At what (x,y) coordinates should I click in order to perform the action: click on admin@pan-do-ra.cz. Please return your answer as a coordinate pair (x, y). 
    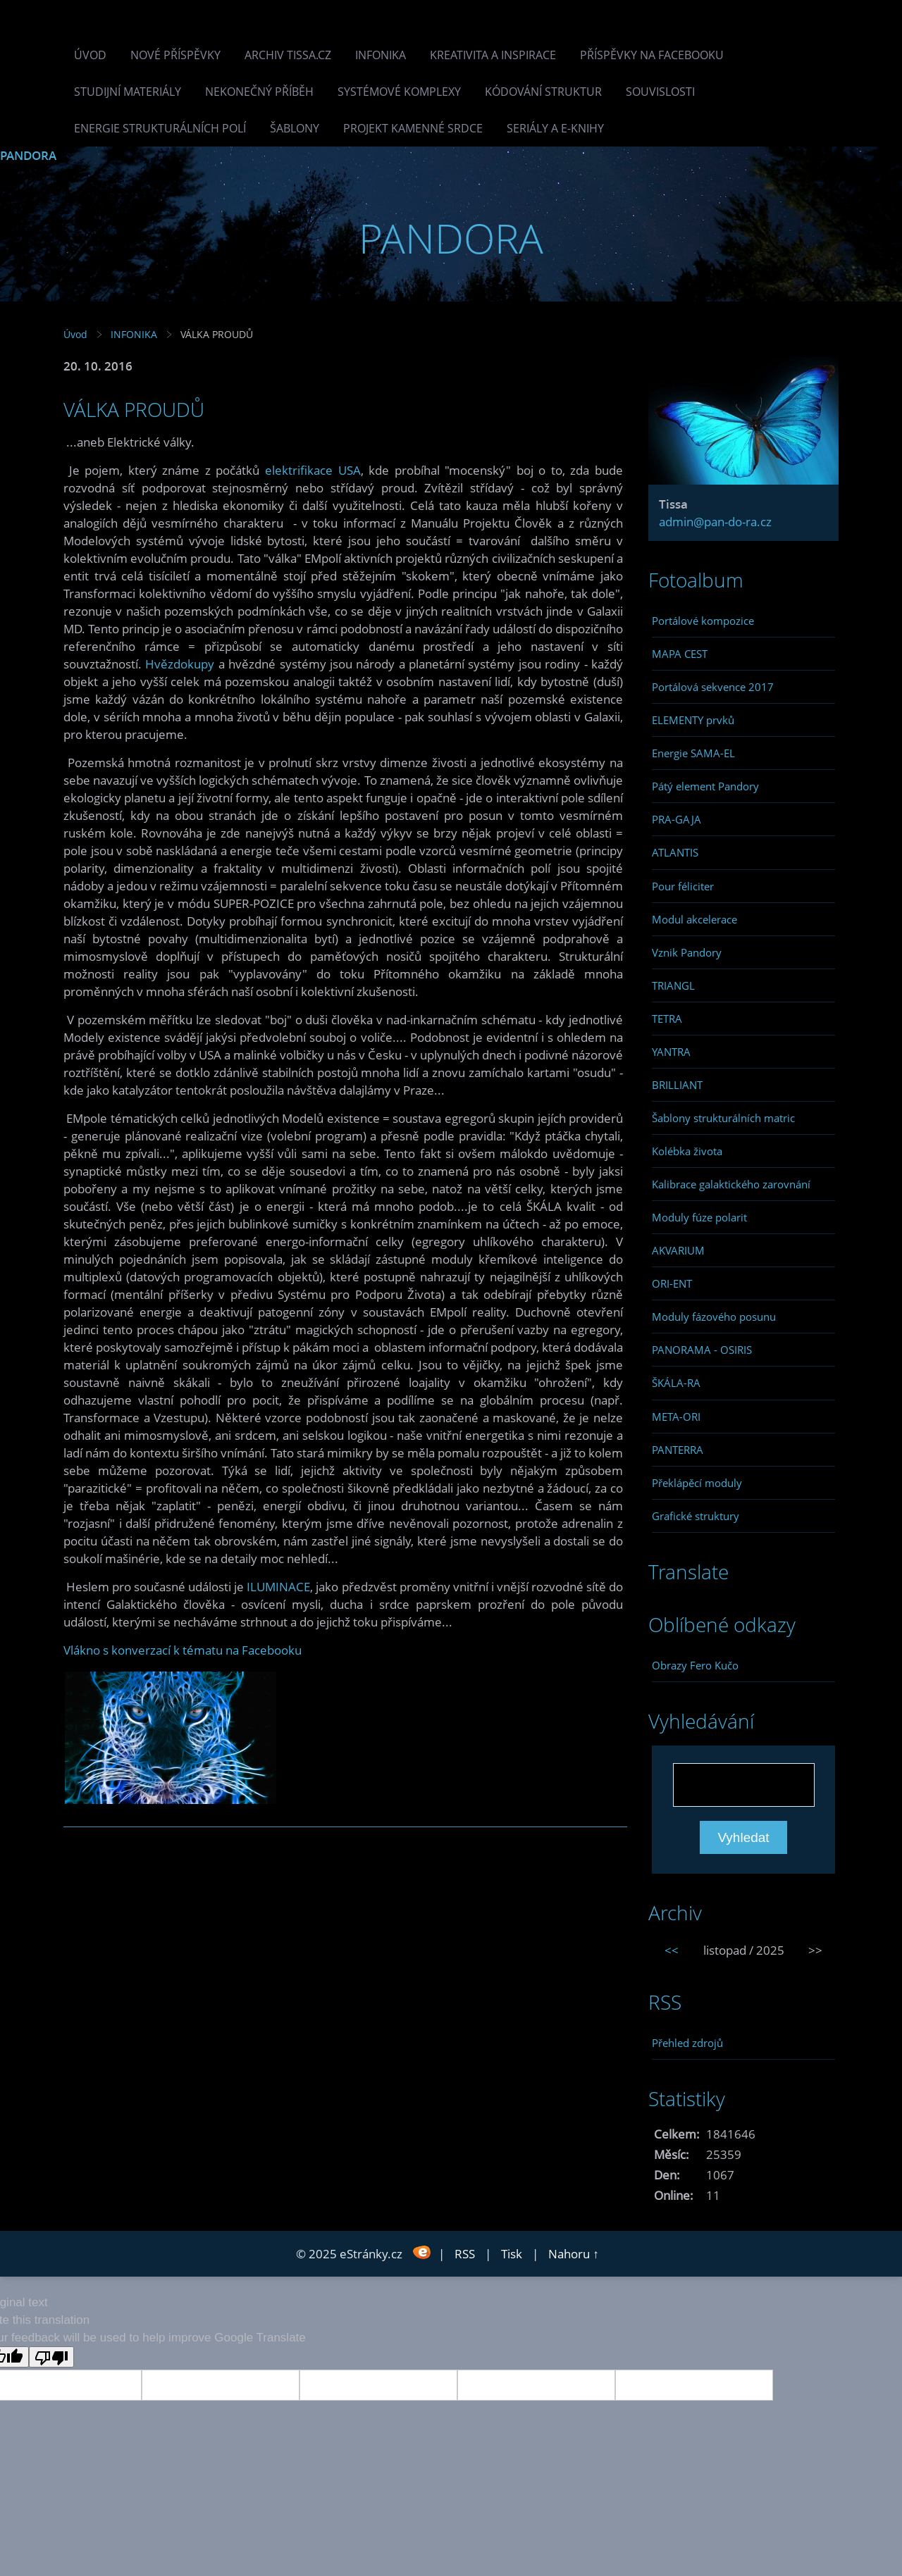
    Looking at the image, I should click on (715, 522).